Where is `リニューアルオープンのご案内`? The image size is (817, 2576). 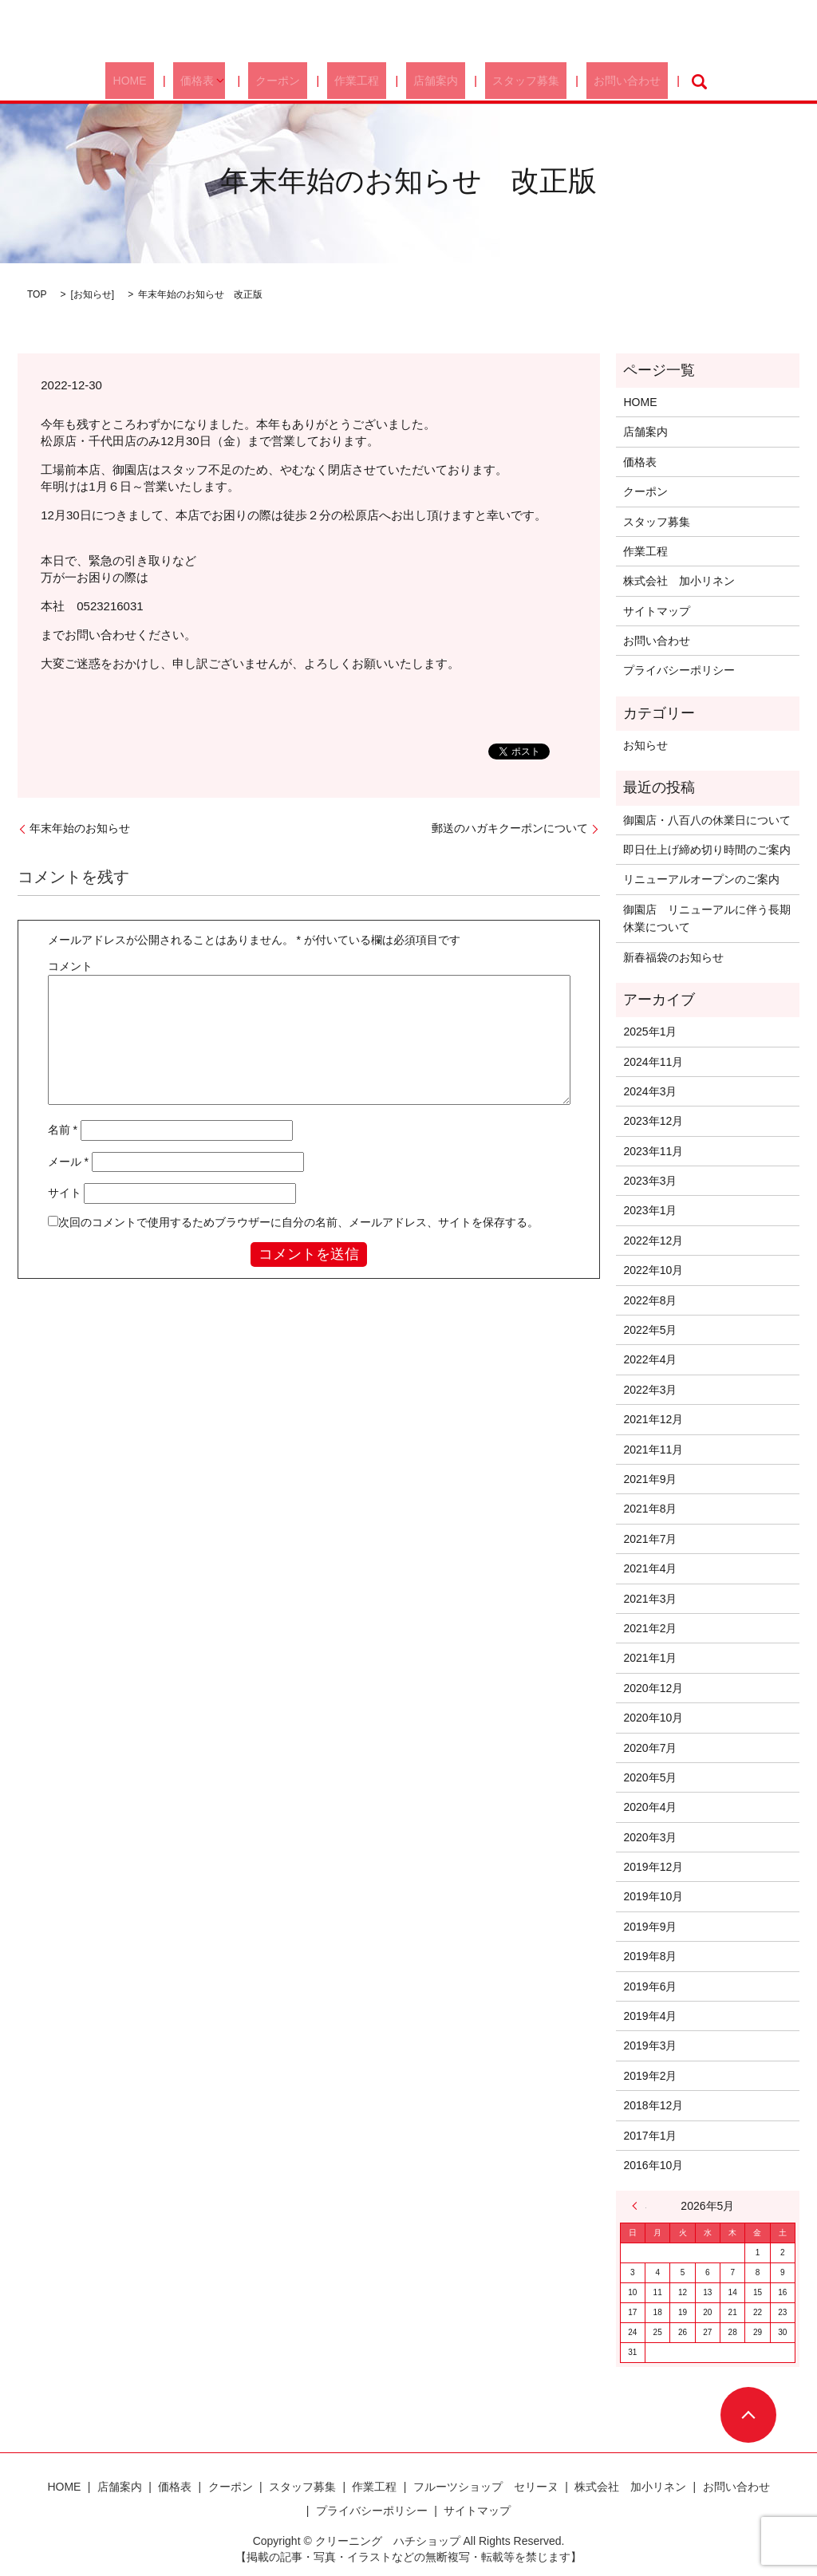
リニューアルオープンのご案内 is located at coordinates (701, 879).